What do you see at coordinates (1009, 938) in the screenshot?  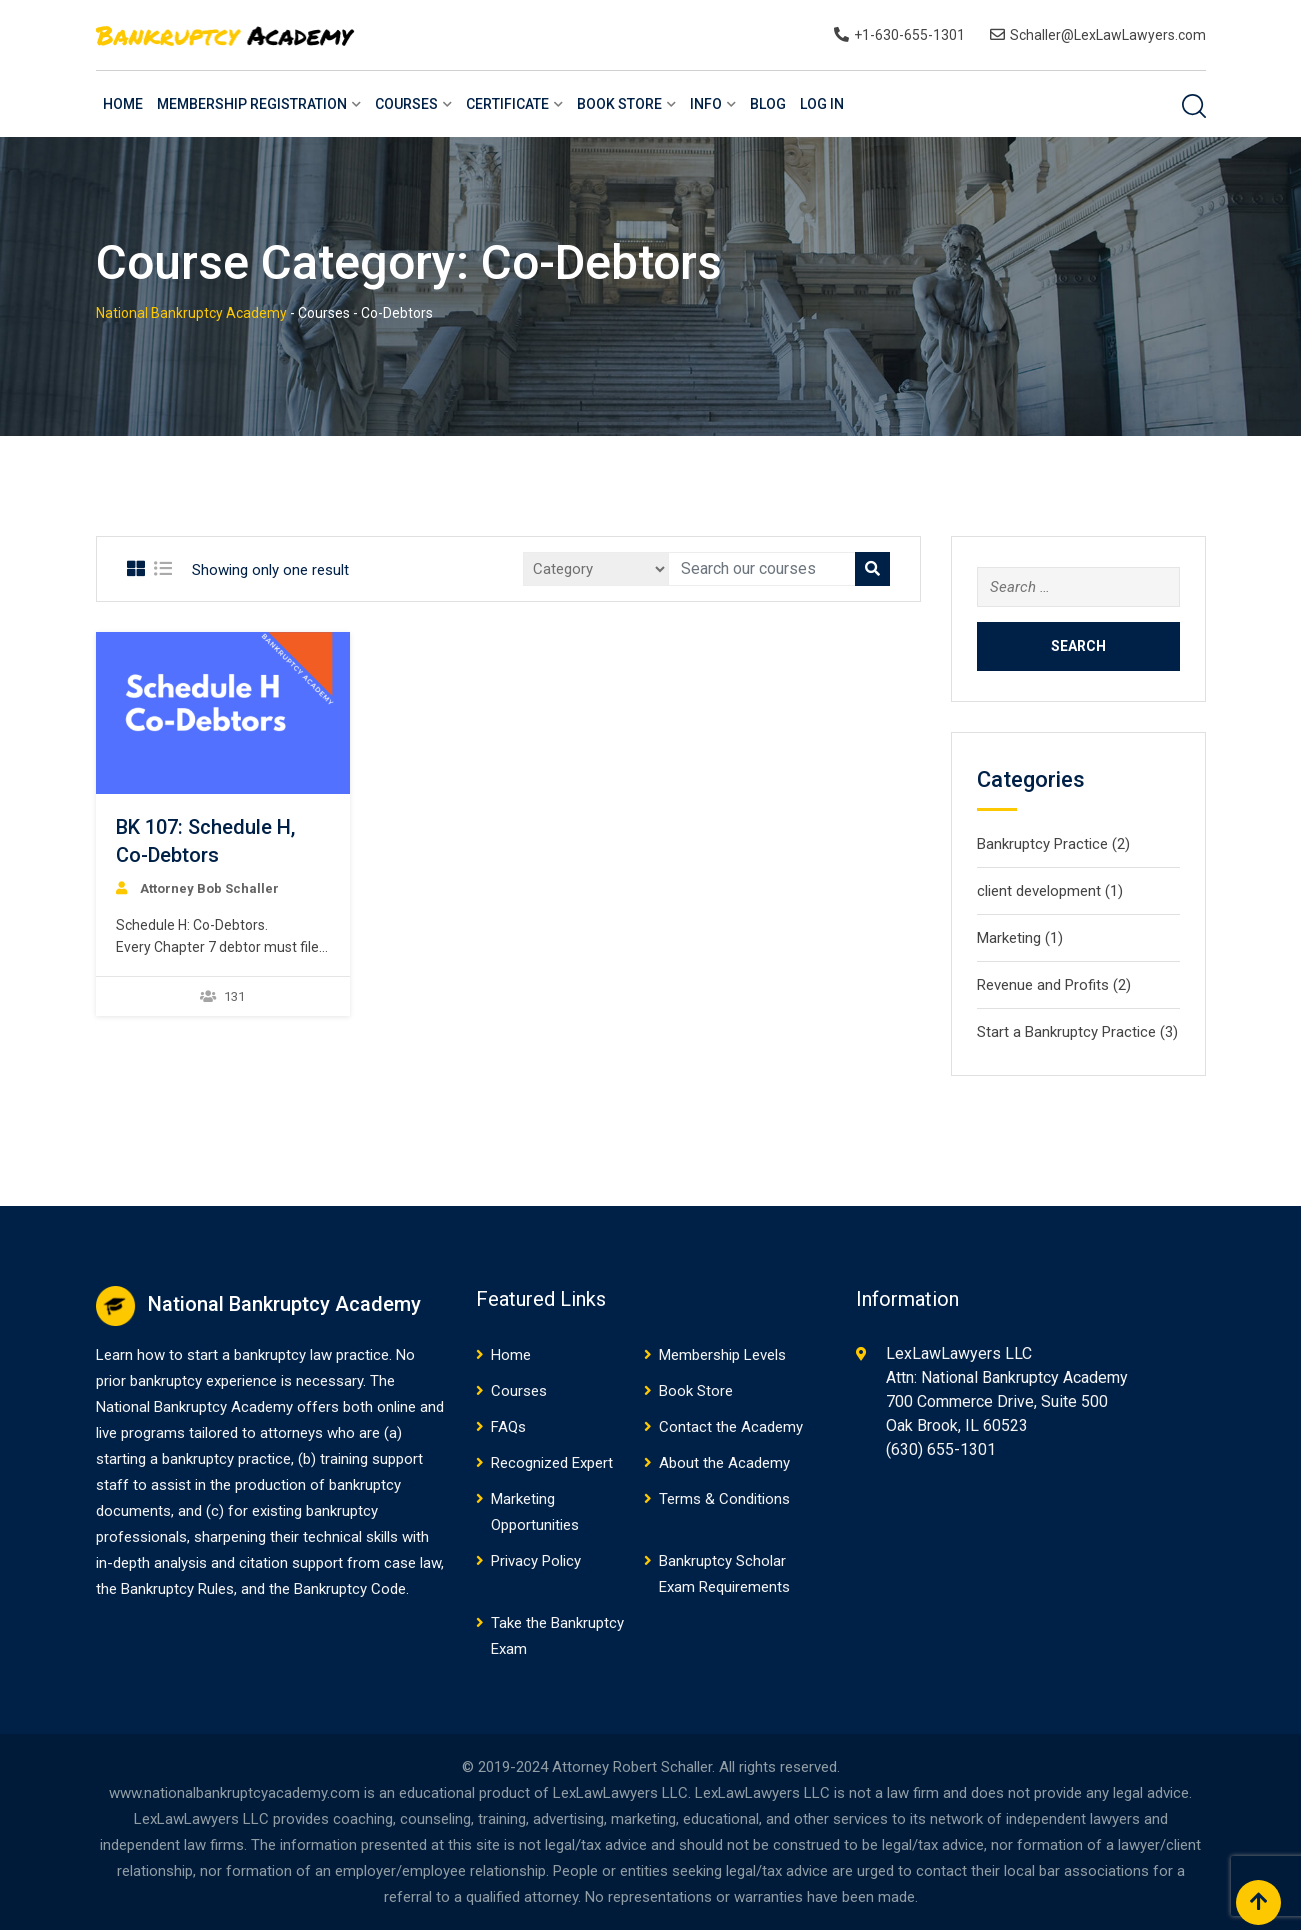 I see `Marketing` at bounding box center [1009, 938].